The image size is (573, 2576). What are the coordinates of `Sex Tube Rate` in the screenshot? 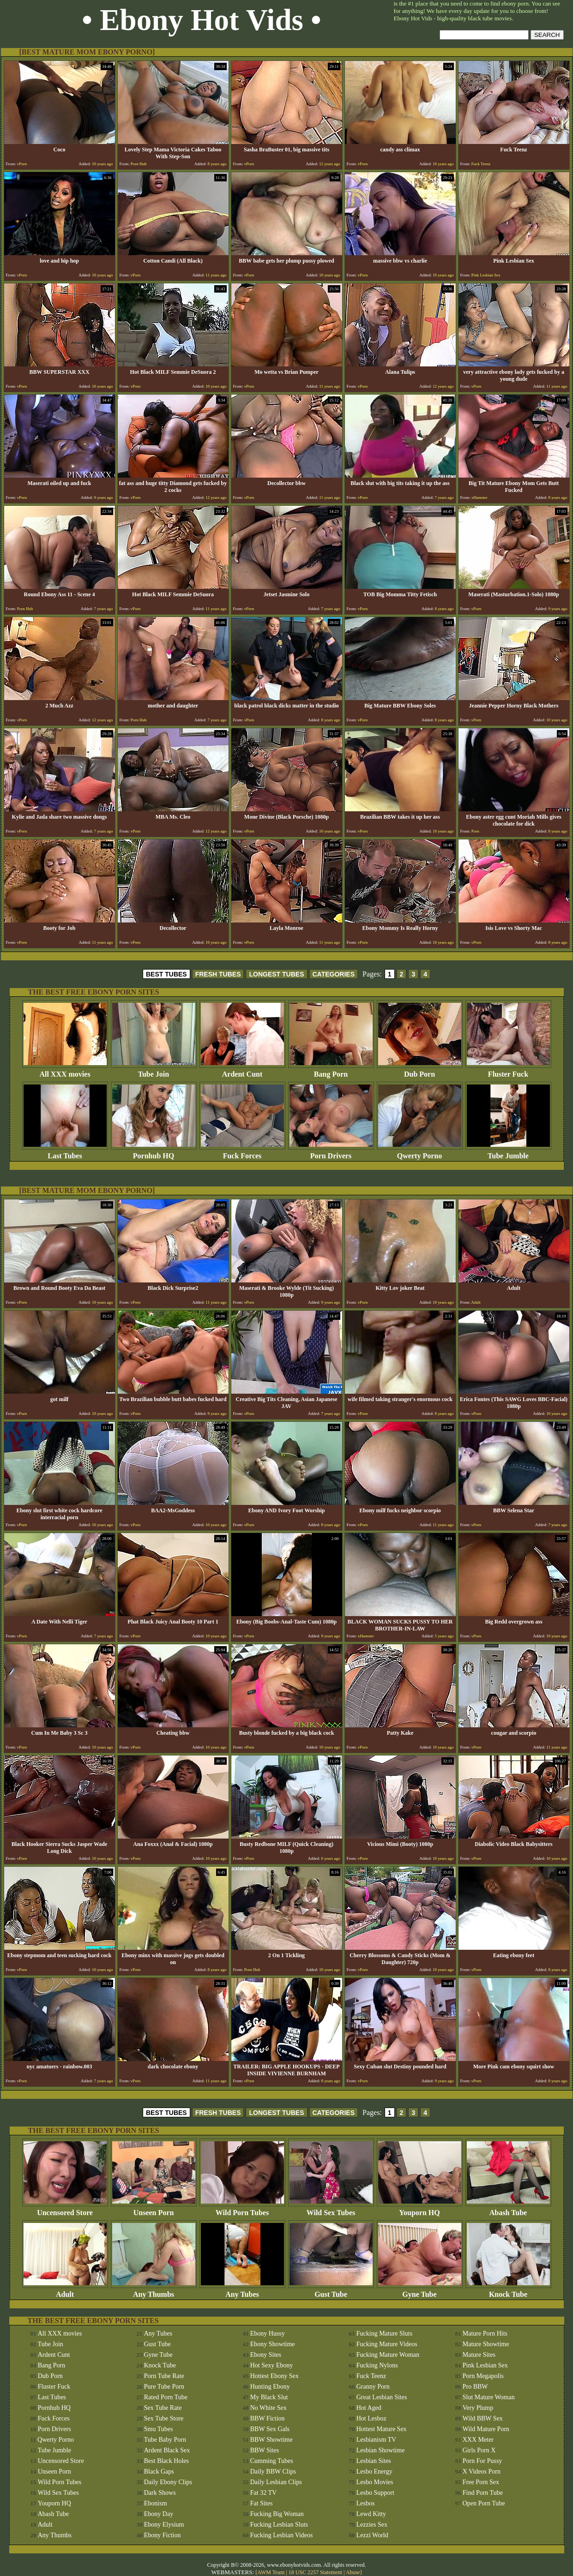 It's located at (163, 2407).